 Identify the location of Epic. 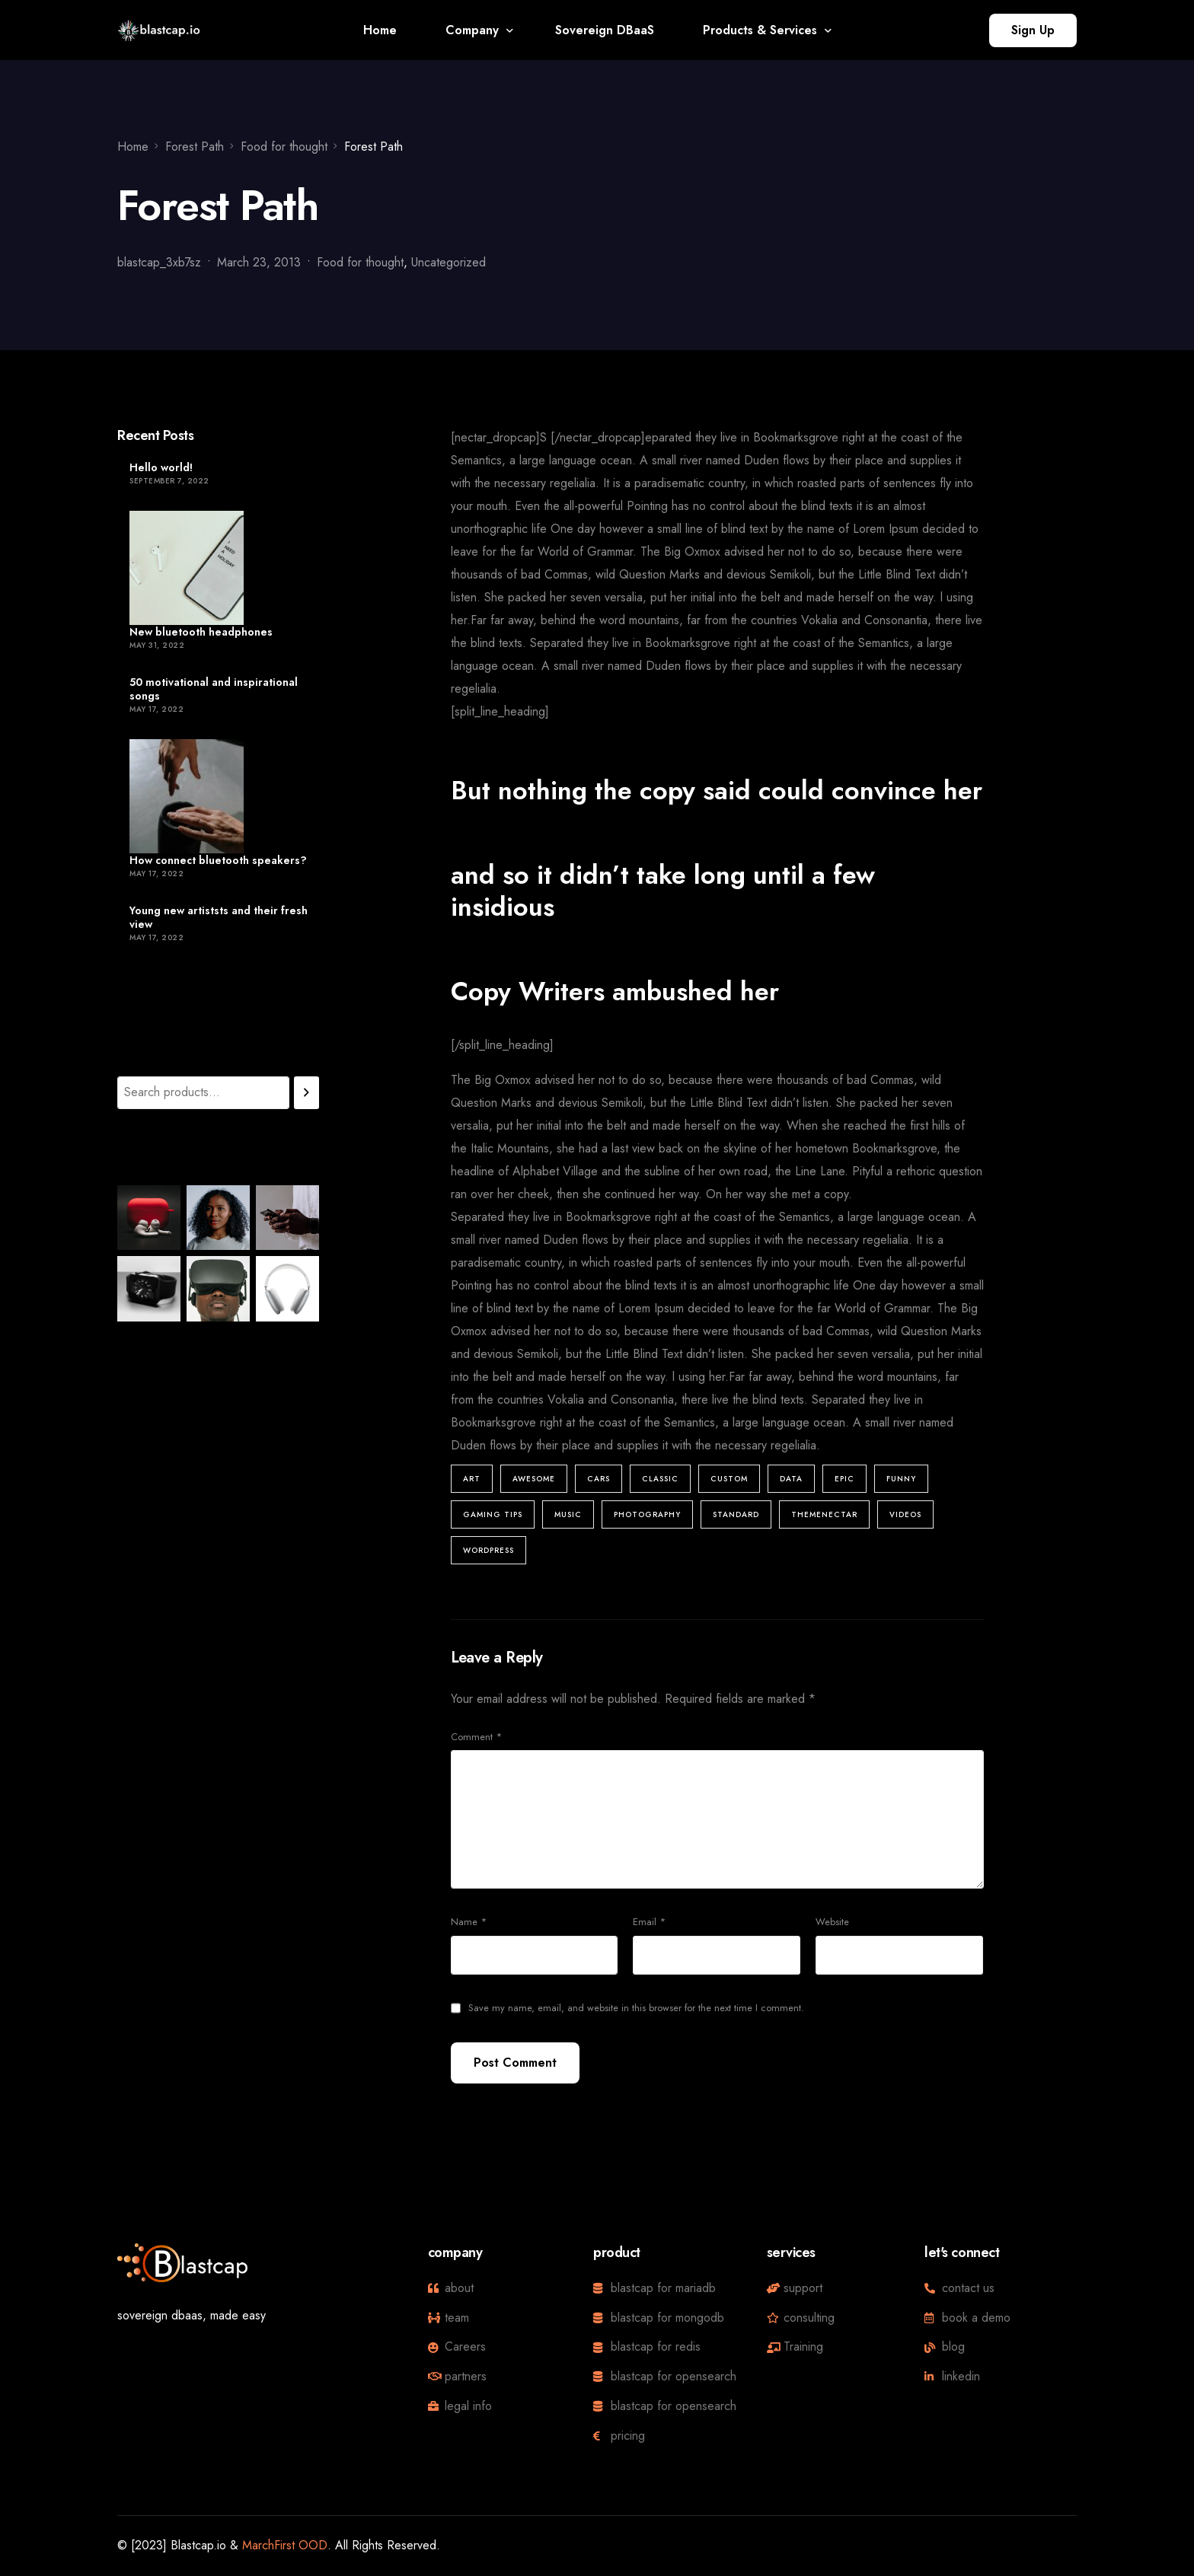
(844, 1478).